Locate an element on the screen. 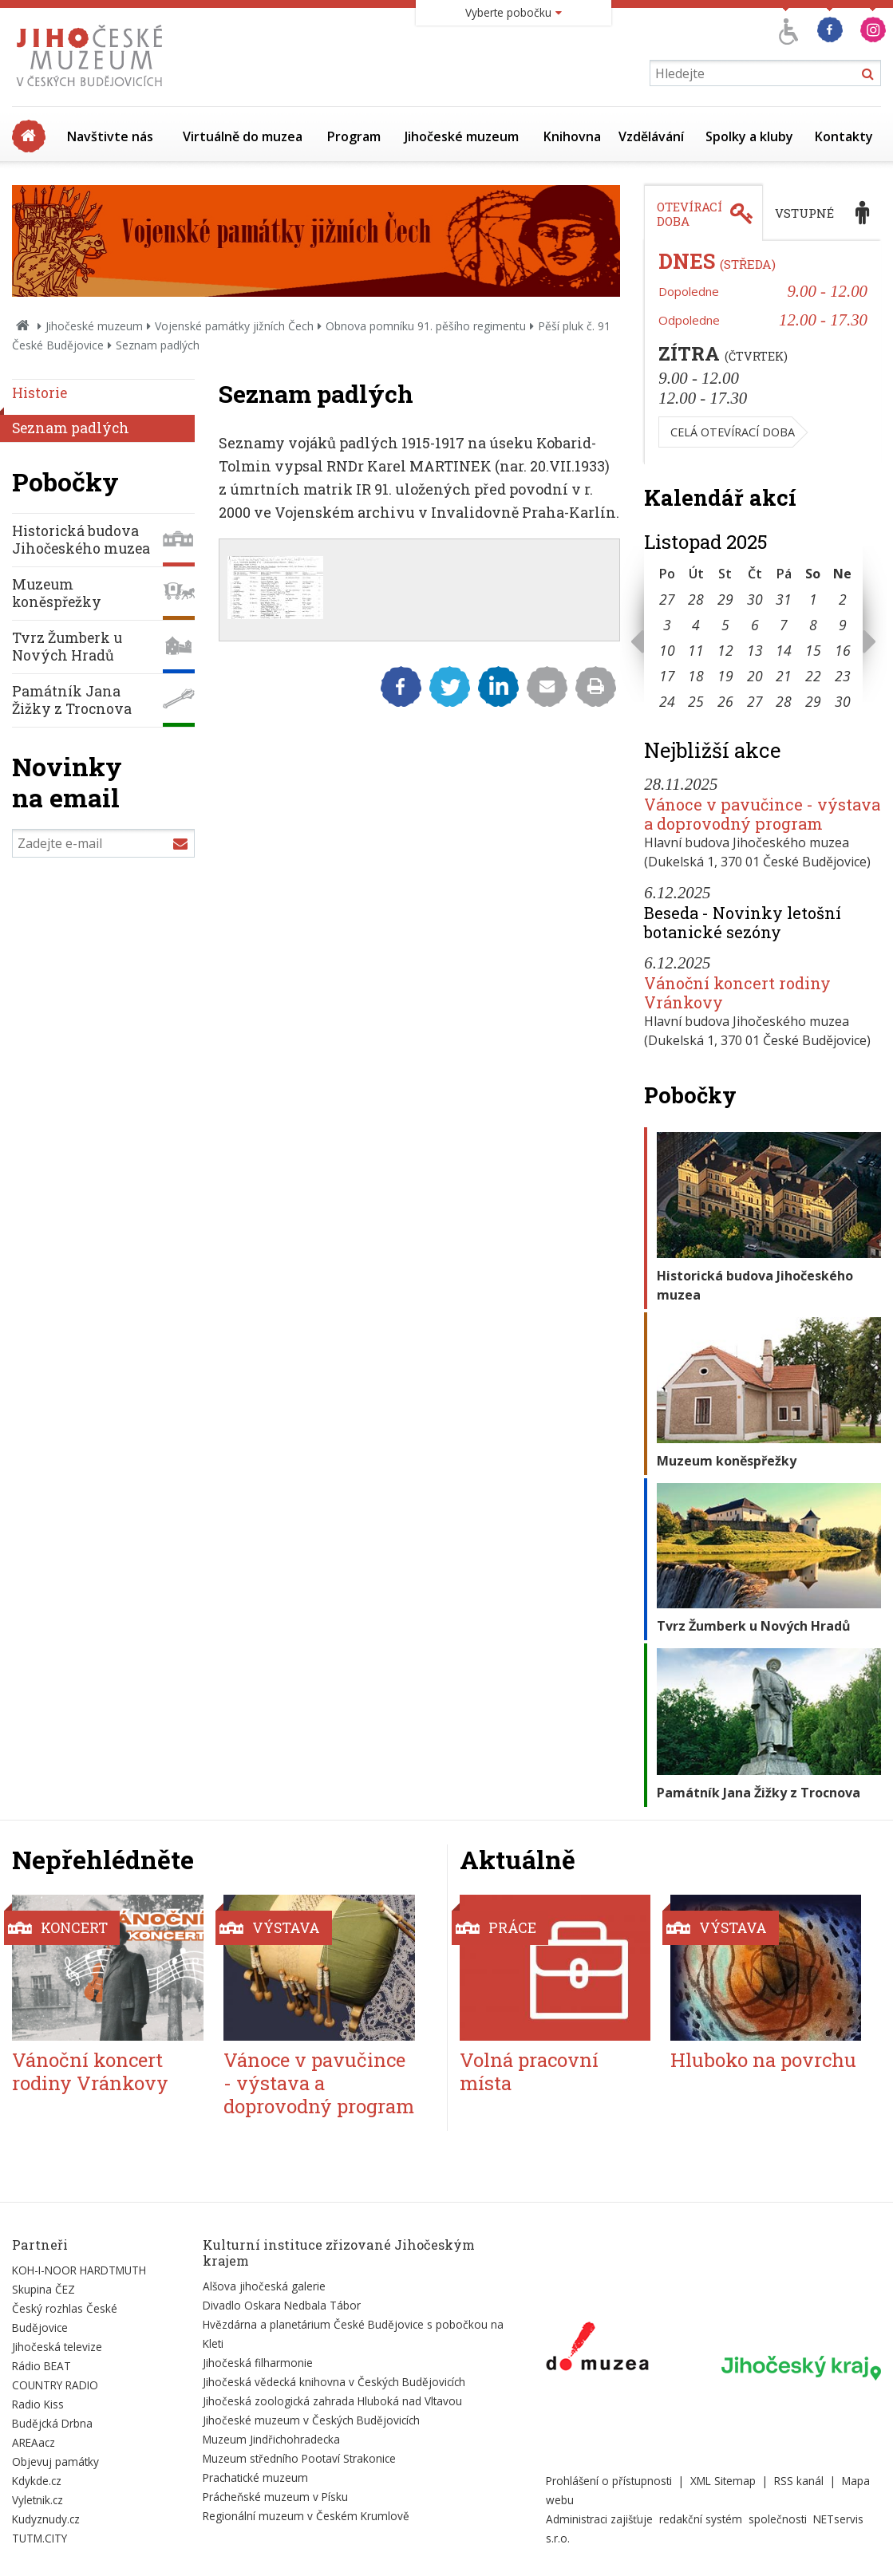 This screenshot has height=2576, width=893. Historie is located at coordinates (39, 393).